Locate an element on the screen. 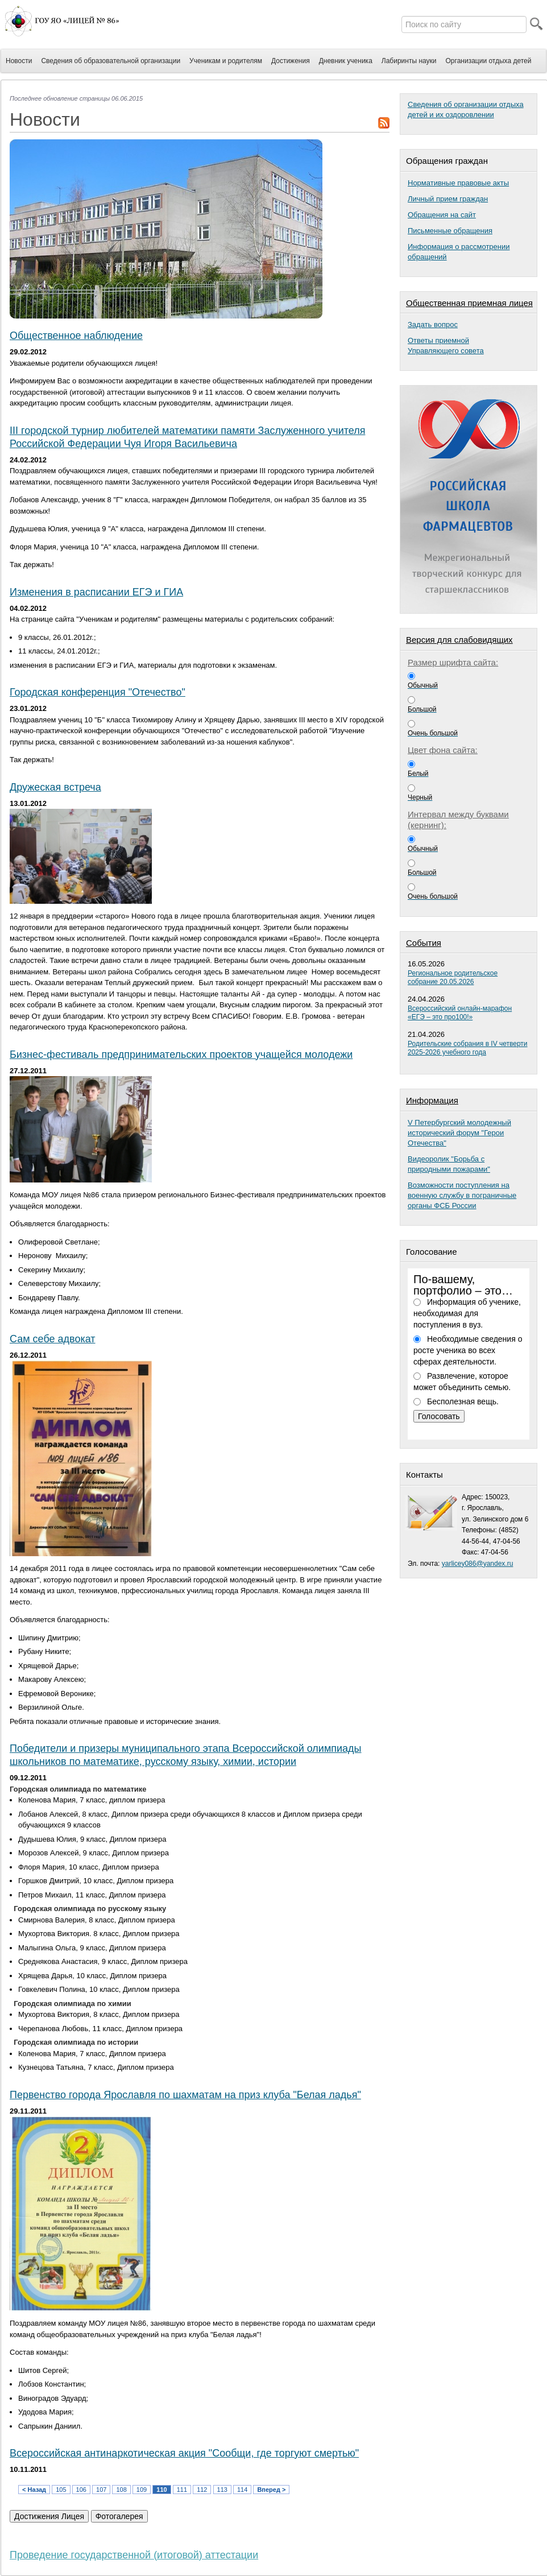  107 is located at coordinates (101, 2489).